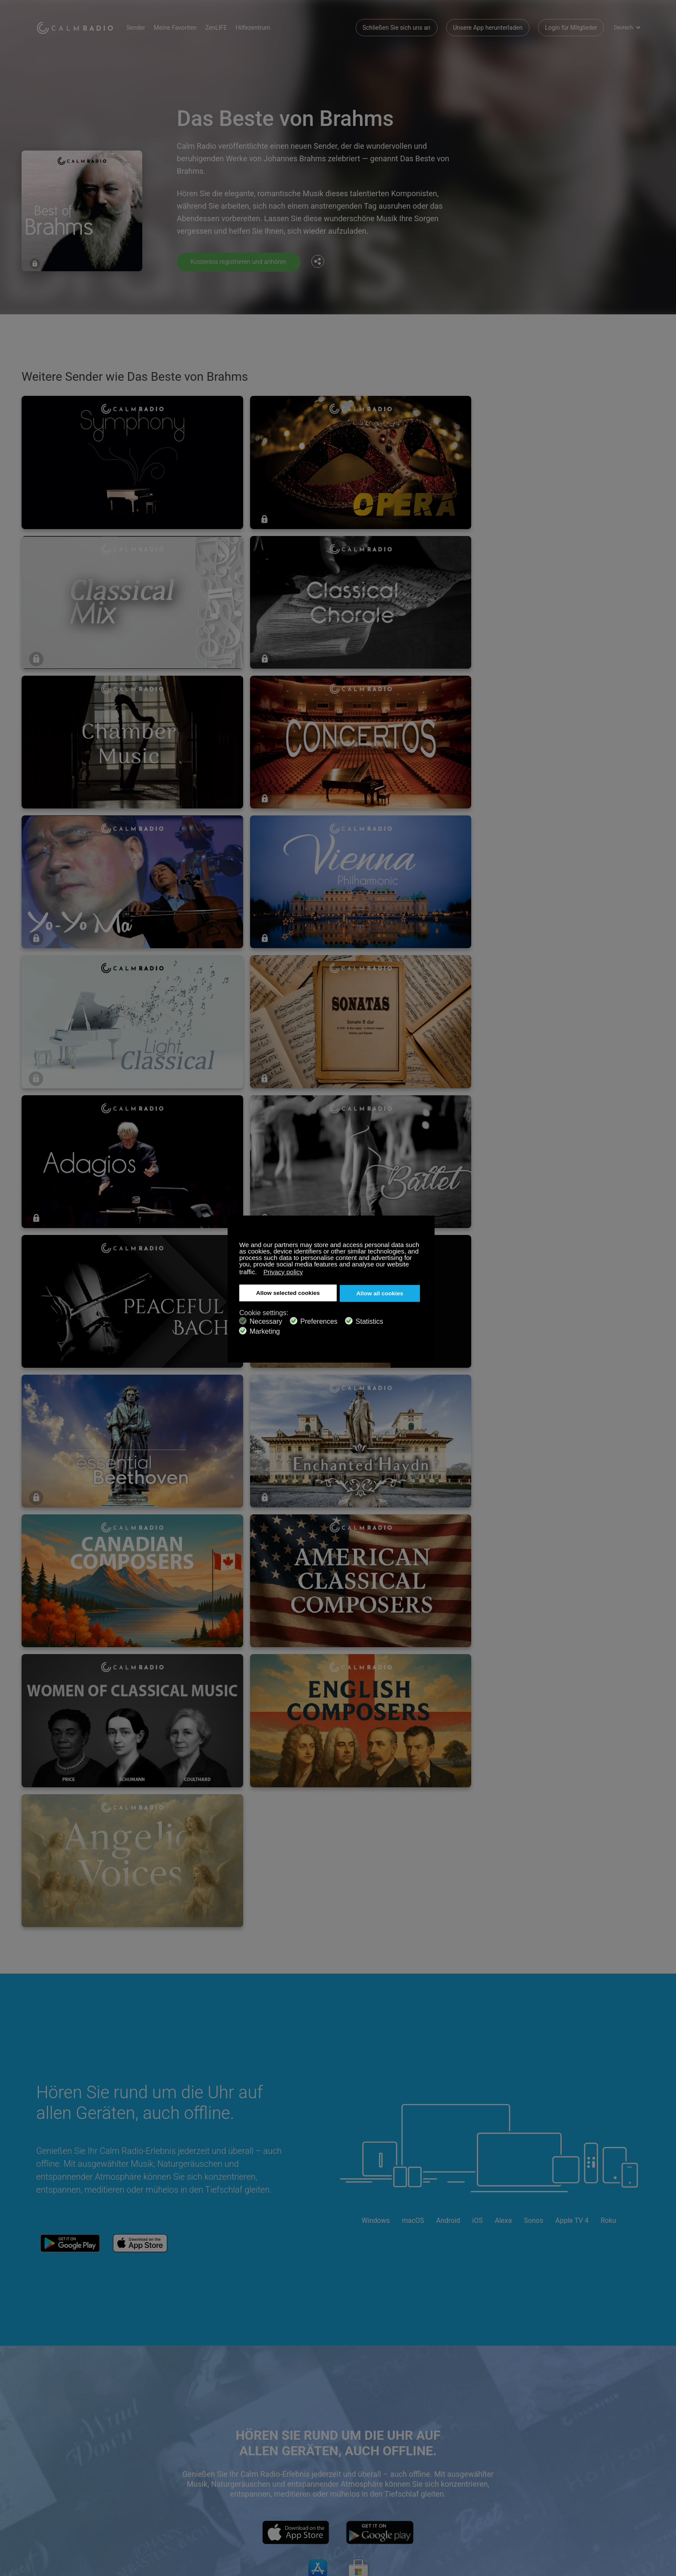 Image resolution: width=676 pixels, height=2576 pixels. What do you see at coordinates (264, 25) in the screenshot?
I see `Hilfezentrum` at bounding box center [264, 25].